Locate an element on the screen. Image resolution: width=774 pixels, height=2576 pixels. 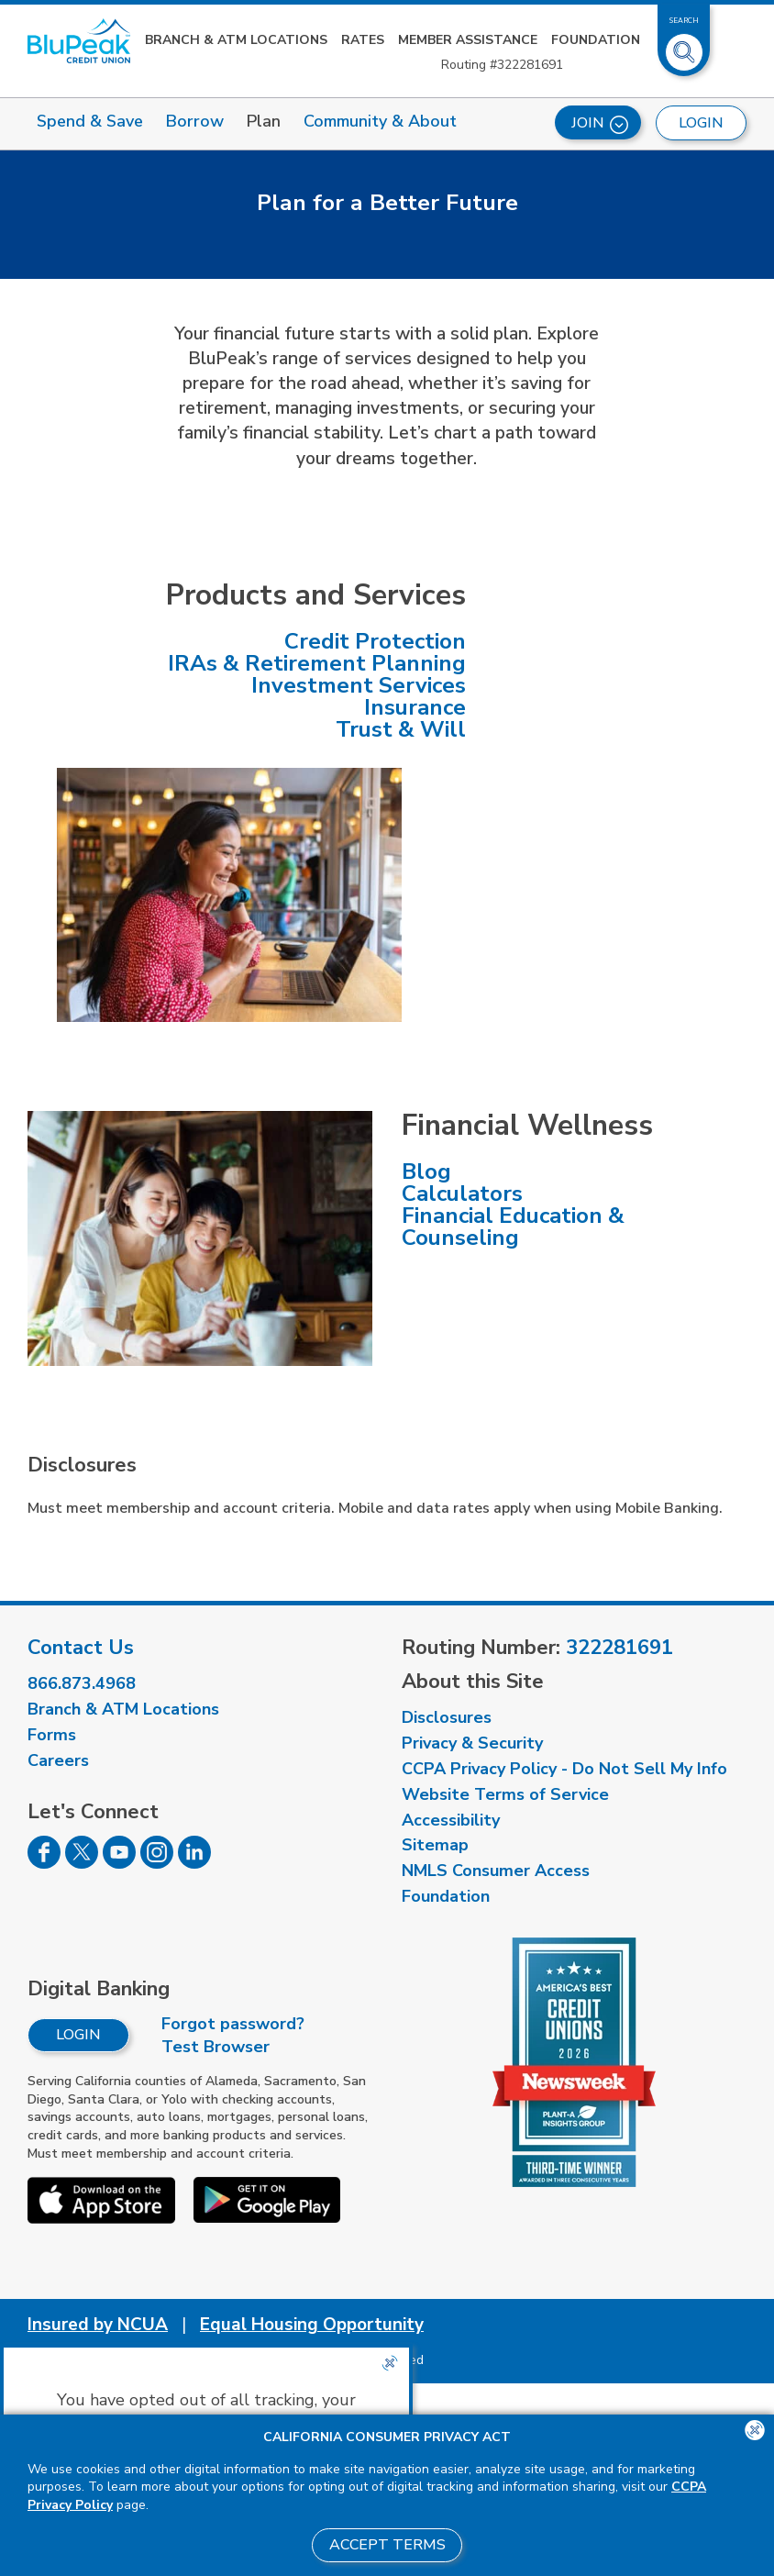
[Link to Home Page] is located at coordinates (79, 40).